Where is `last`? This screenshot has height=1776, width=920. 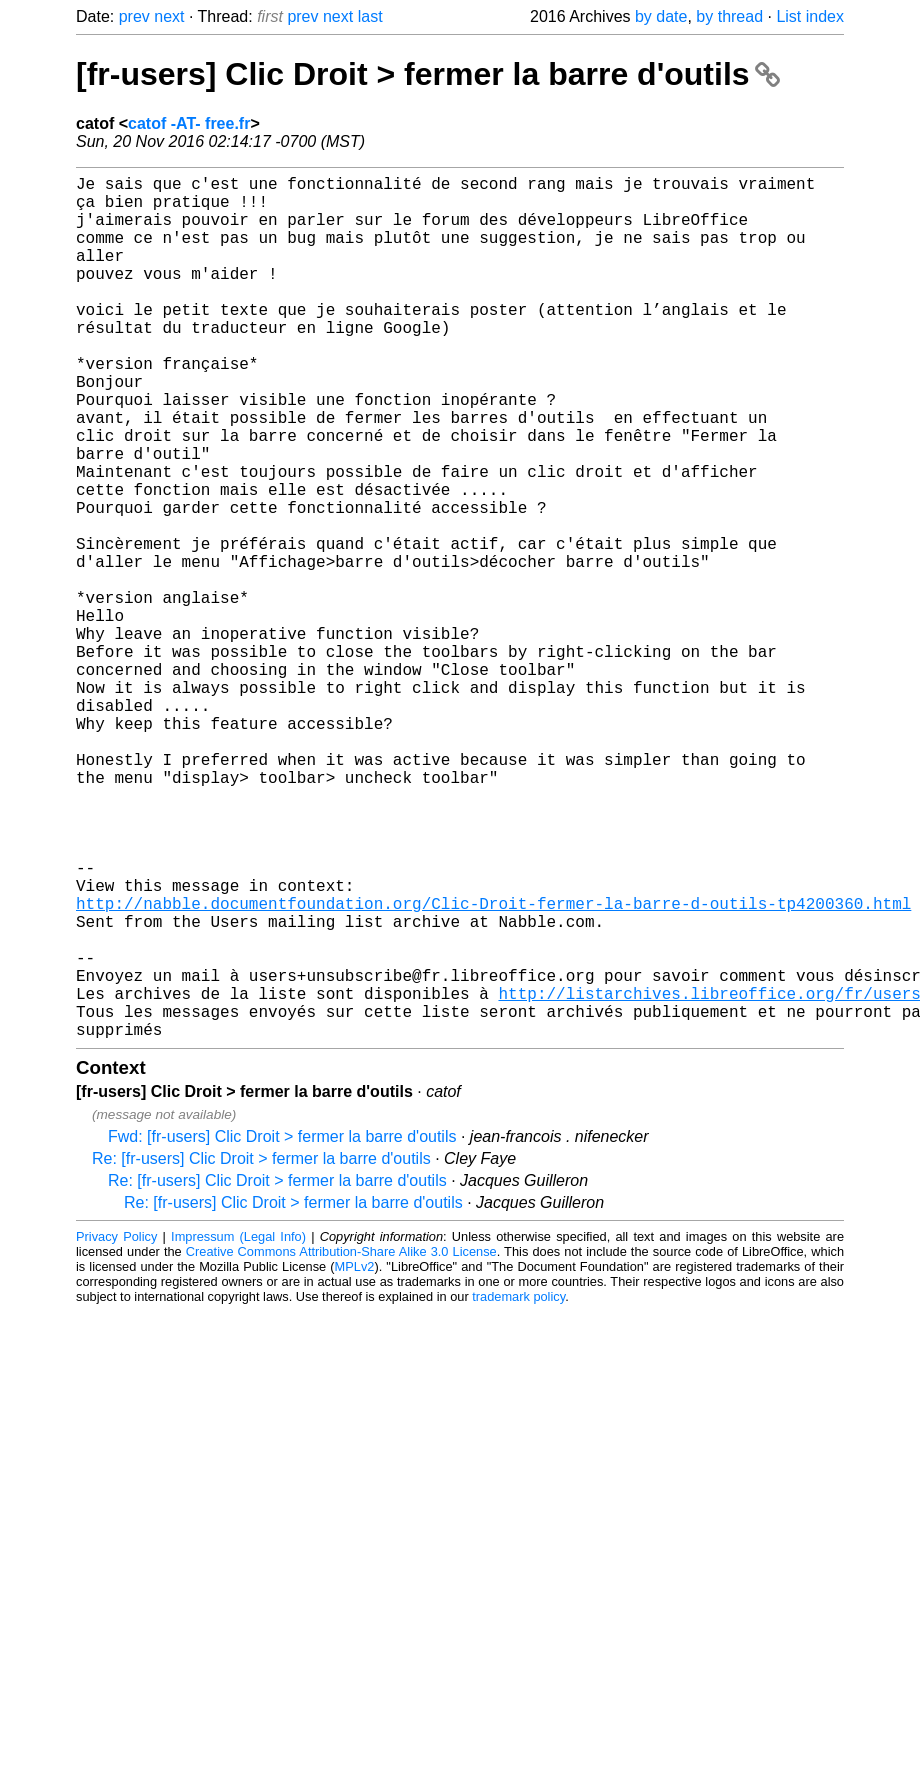 last is located at coordinates (370, 16).